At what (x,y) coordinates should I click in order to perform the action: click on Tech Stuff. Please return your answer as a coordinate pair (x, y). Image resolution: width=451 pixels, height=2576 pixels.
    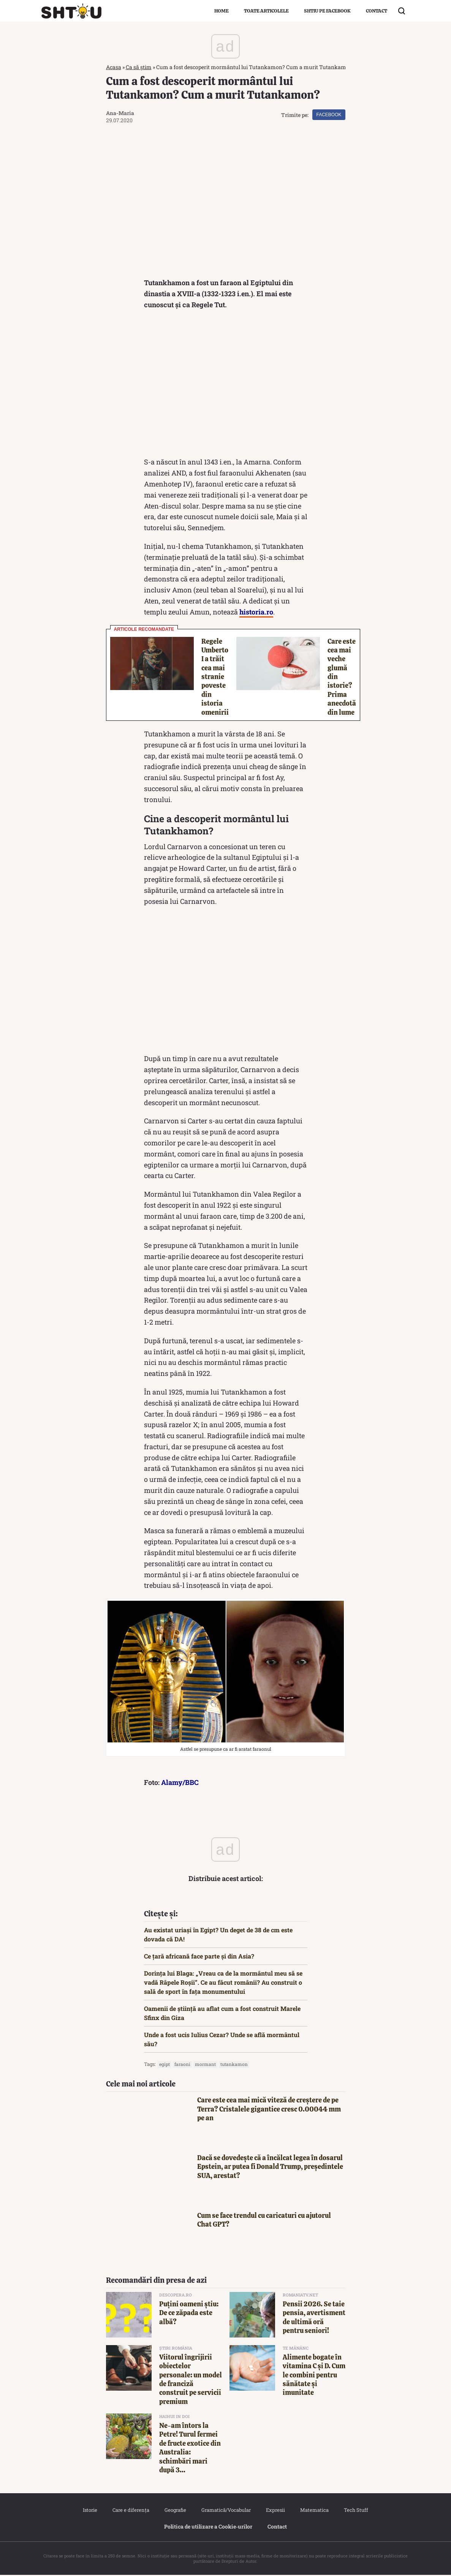
    Looking at the image, I should click on (356, 2511).